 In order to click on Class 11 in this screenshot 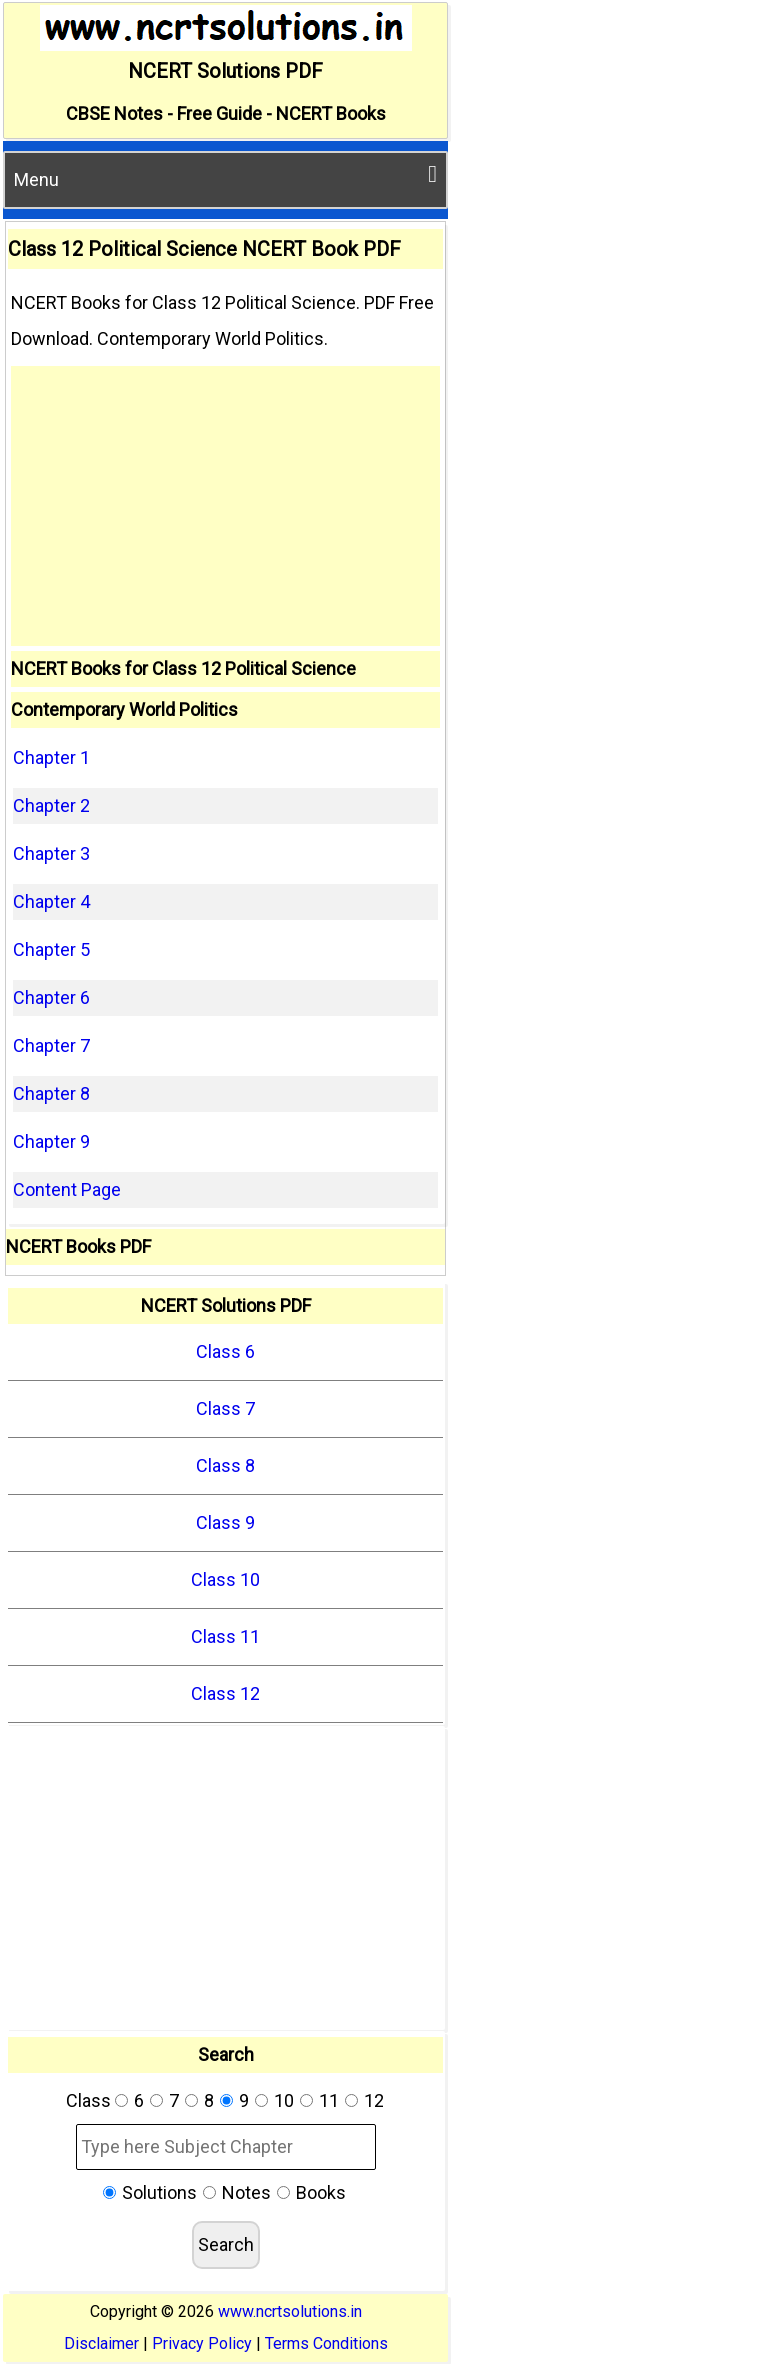, I will do `click(225, 1636)`.